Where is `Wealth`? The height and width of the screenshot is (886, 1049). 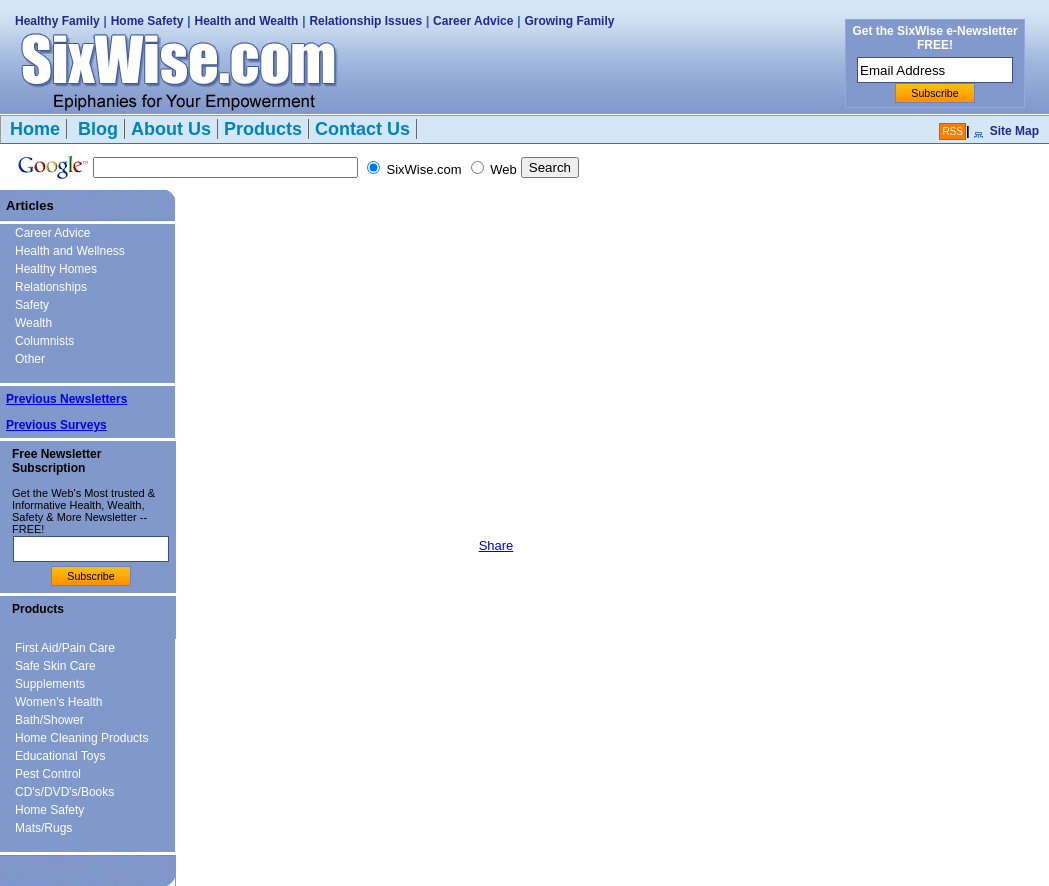
Wealth is located at coordinates (33, 323).